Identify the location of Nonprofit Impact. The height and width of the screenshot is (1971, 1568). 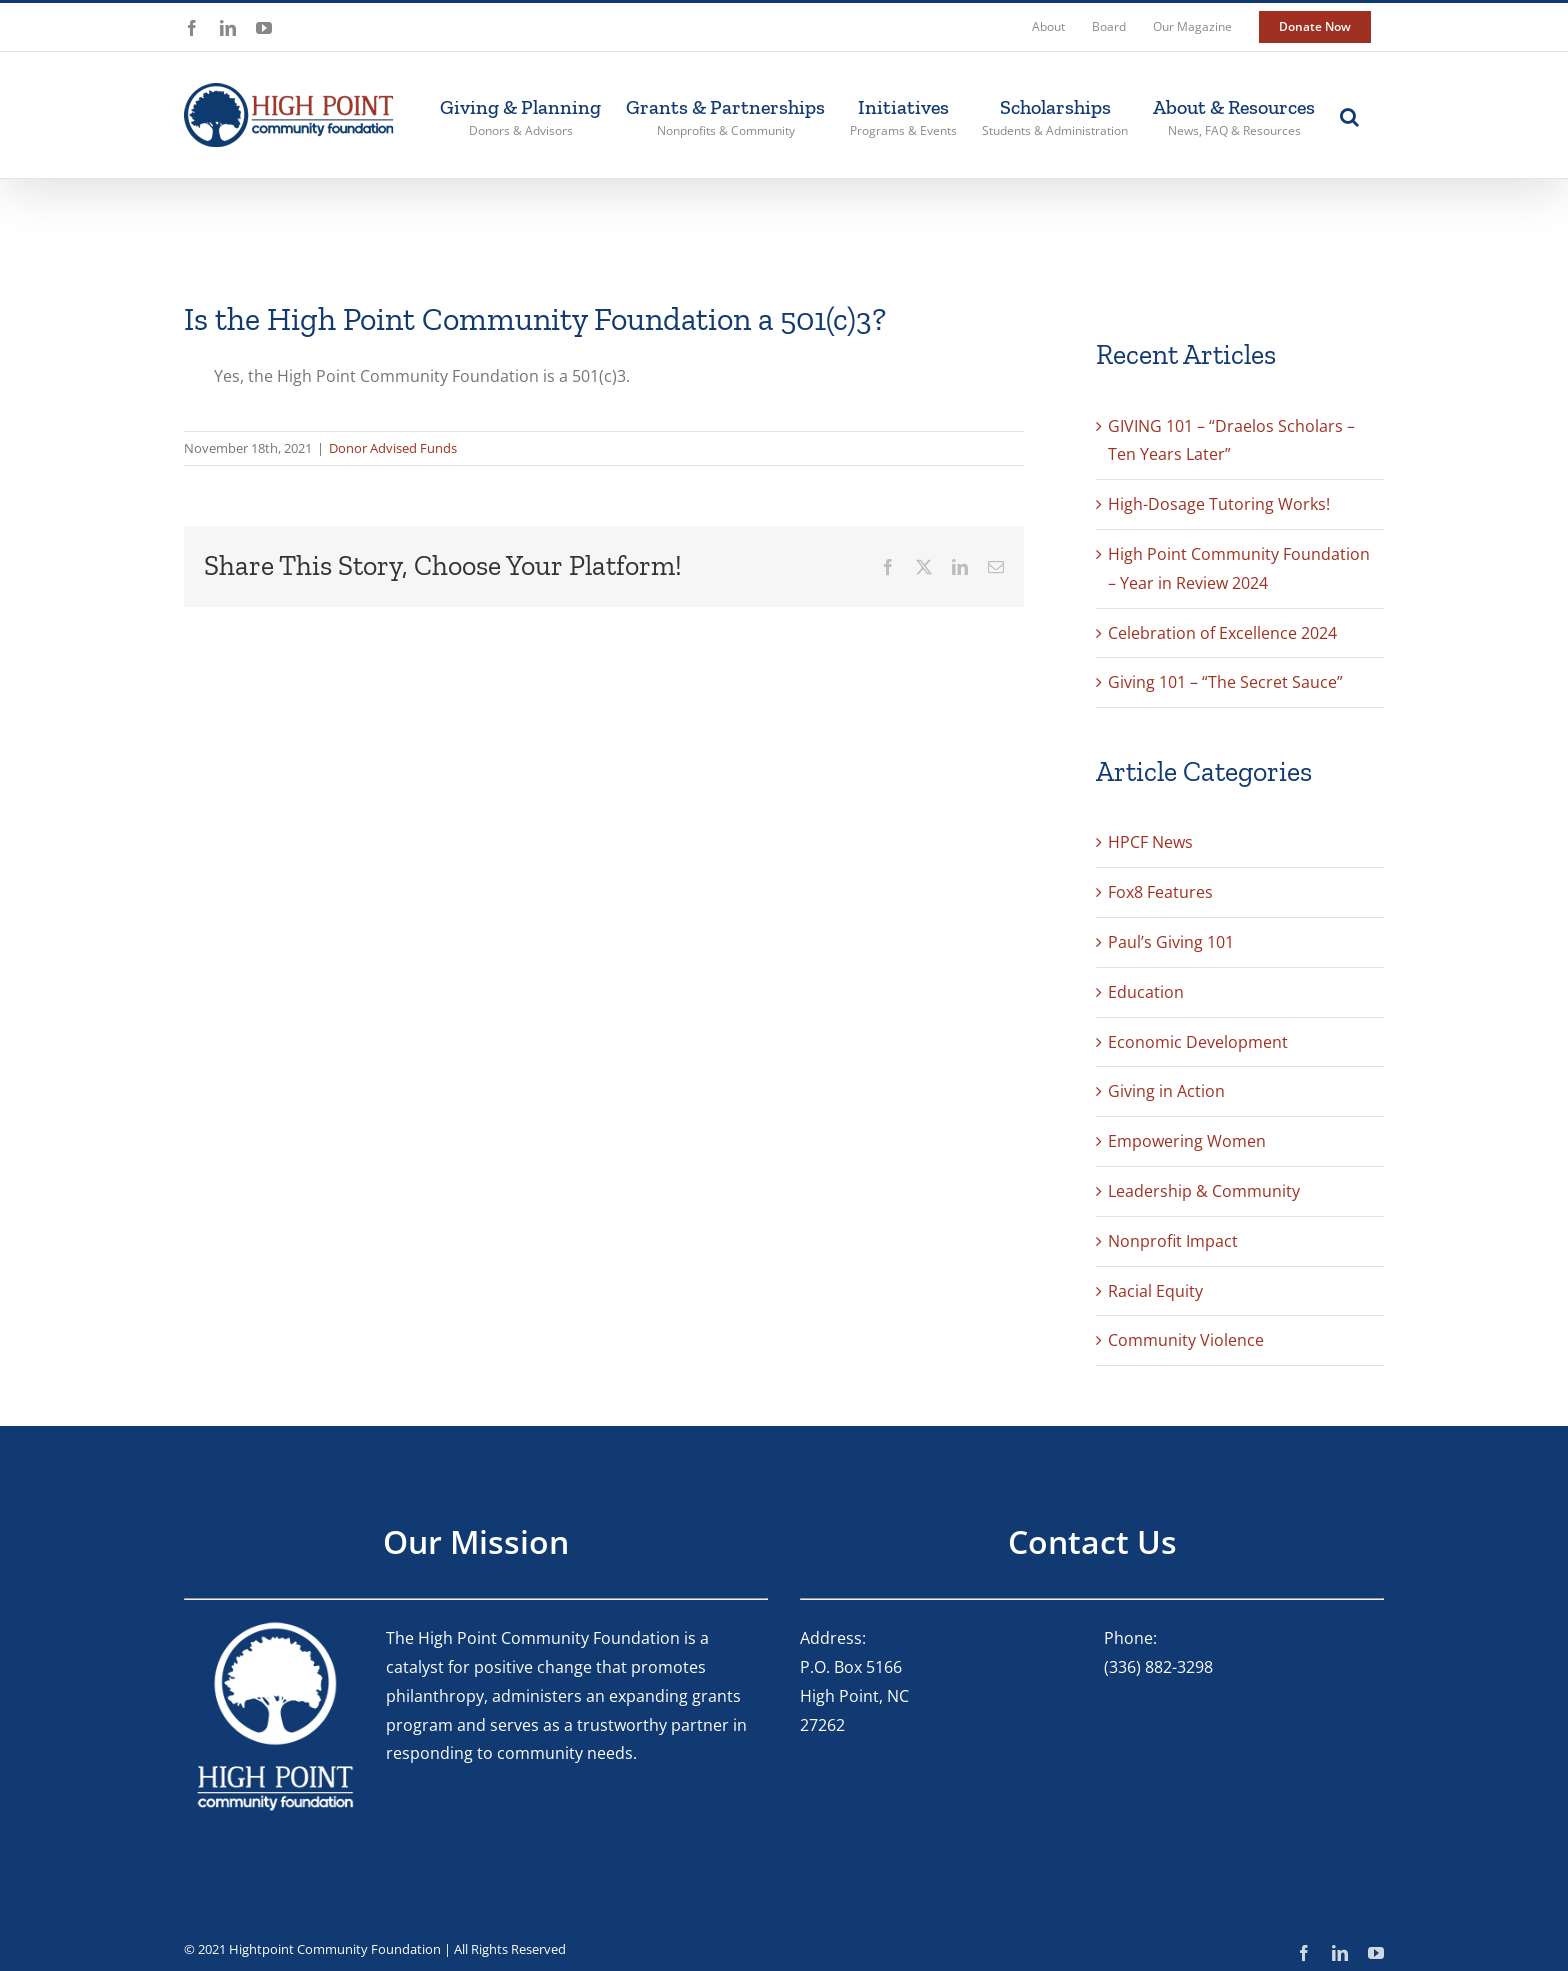
(1173, 1241).